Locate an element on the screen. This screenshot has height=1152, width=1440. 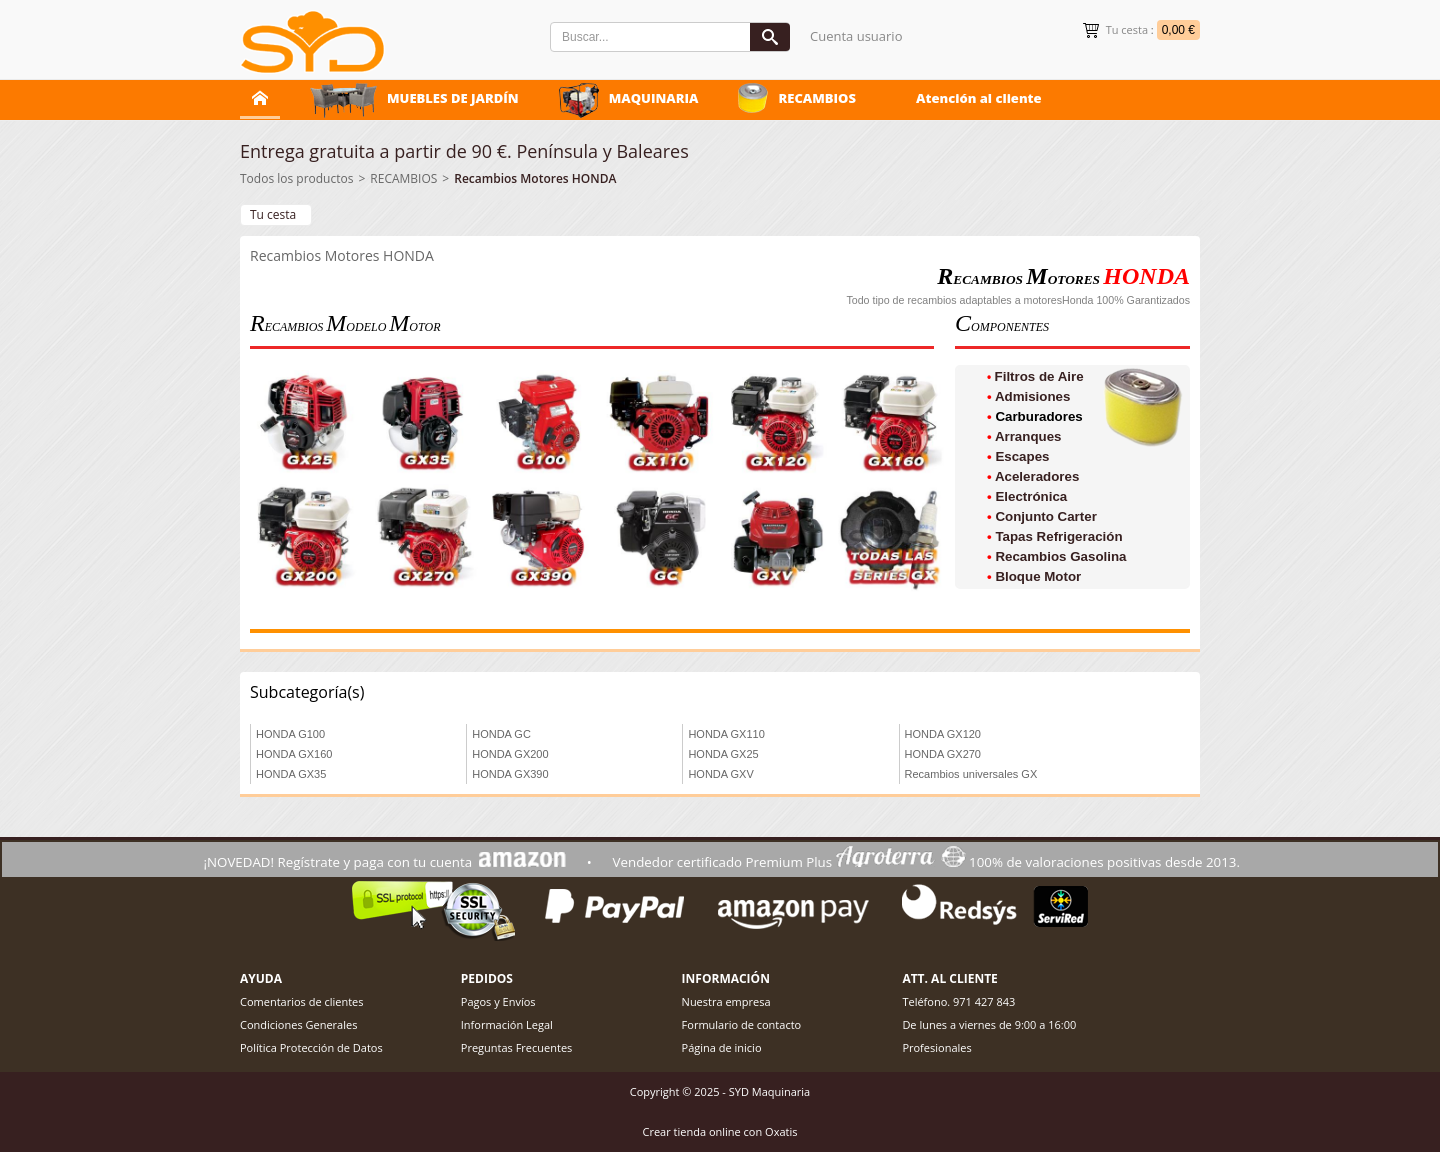
Todos los productos is located at coordinates (296, 178).